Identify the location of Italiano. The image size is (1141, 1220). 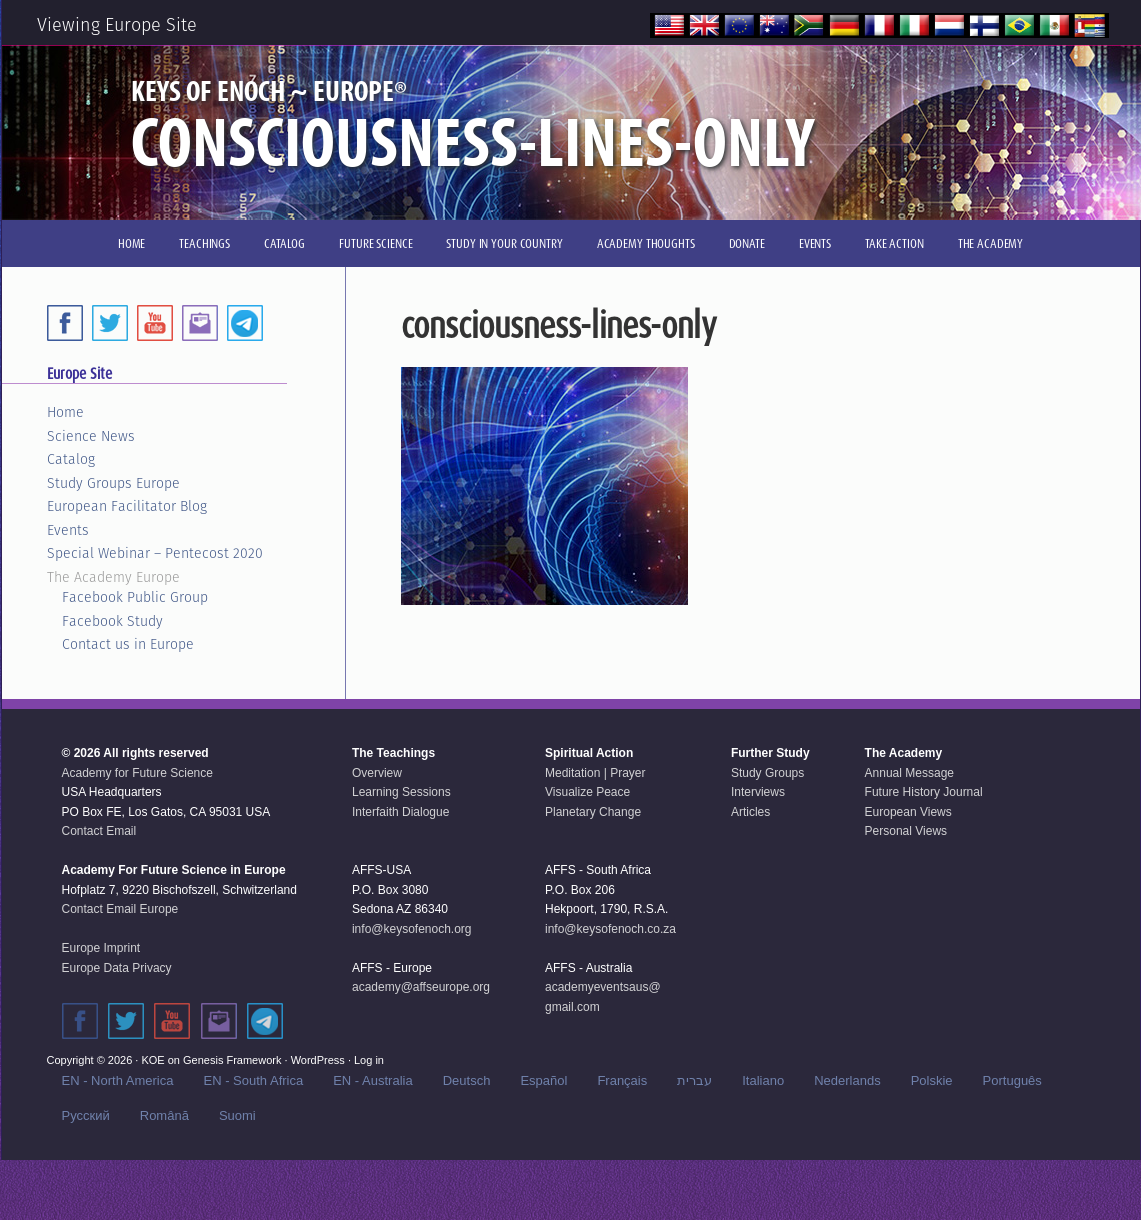
(763, 1080).